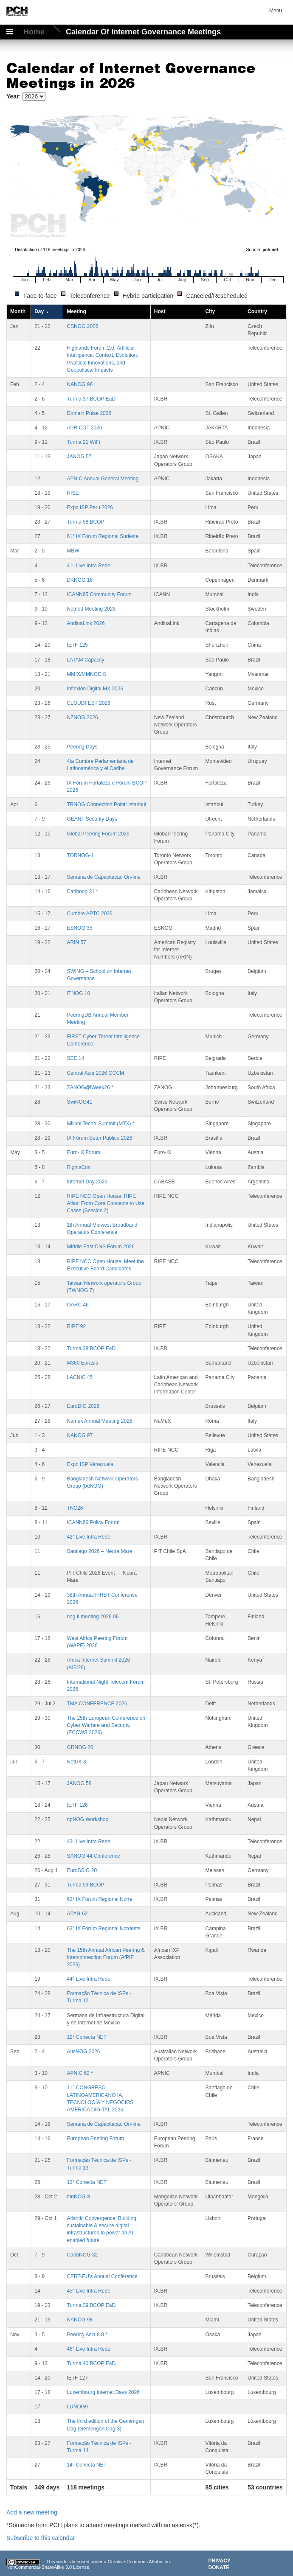 This screenshot has height=2576, width=293. I want to click on The 15th Annual African Peering & Interconnection Forum (AfPIF 2026), so click(105, 1957).